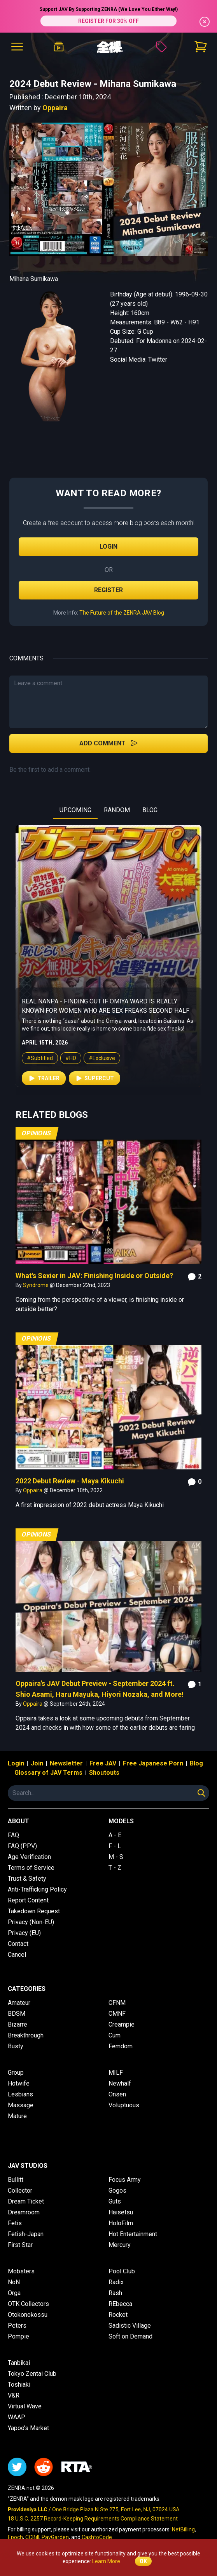 Image resolution: width=217 pixels, height=2576 pixels. I want to click on Rocket, so click(118, 2314).